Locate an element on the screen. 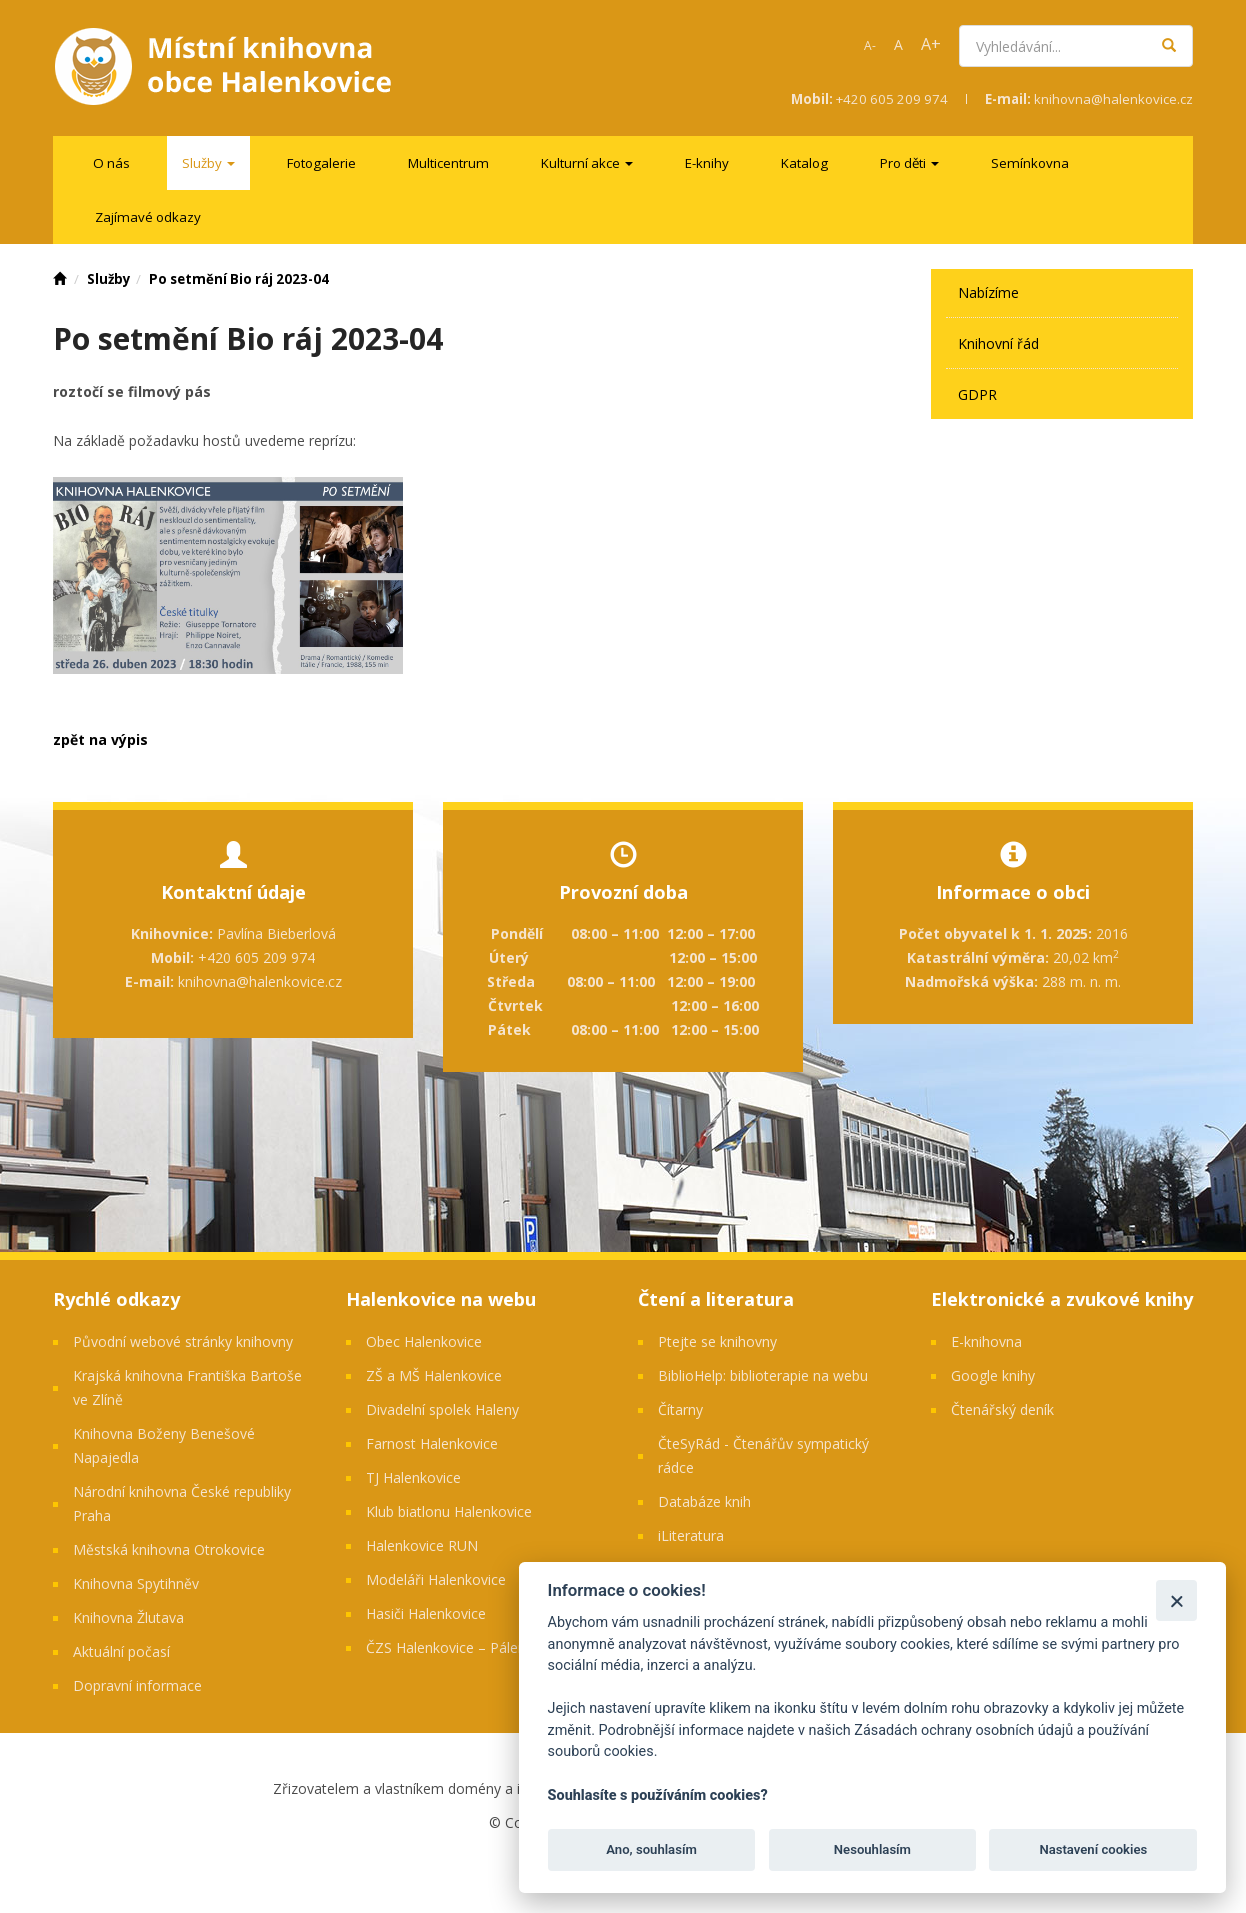 This screenshot has height=1913, width=1246. Halenkovice RUN is located at coordinates (422, 1545).